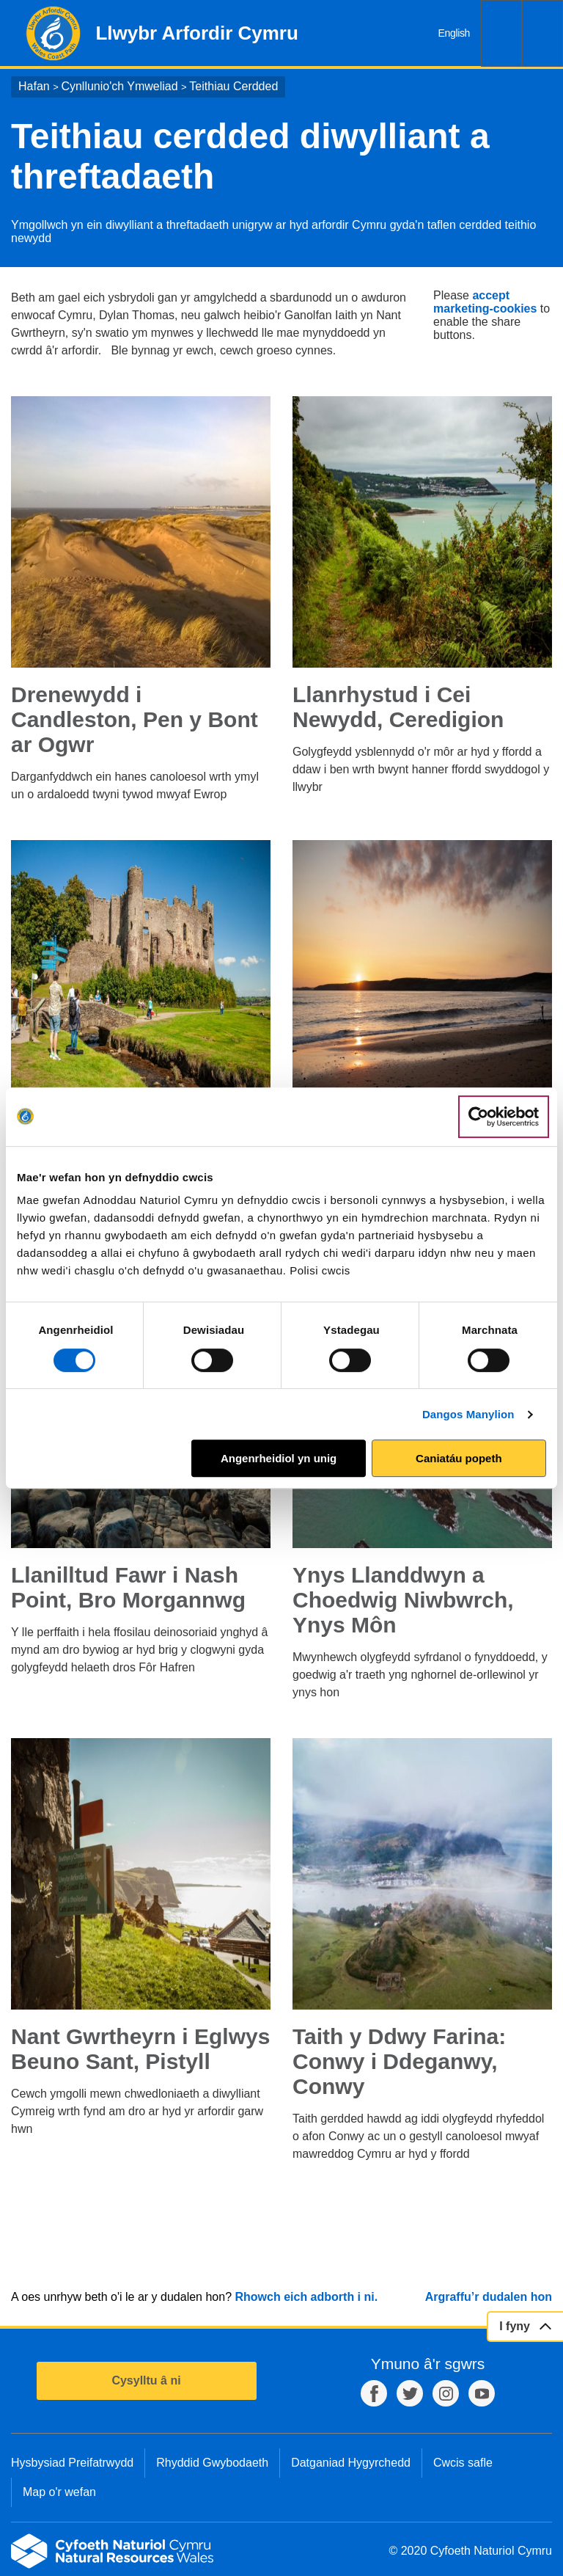 The height and width of the screenshot is (2576, 563). Describe the element at coordinates (410, 2393) in the screenshot. I see `Twitter` at that location.